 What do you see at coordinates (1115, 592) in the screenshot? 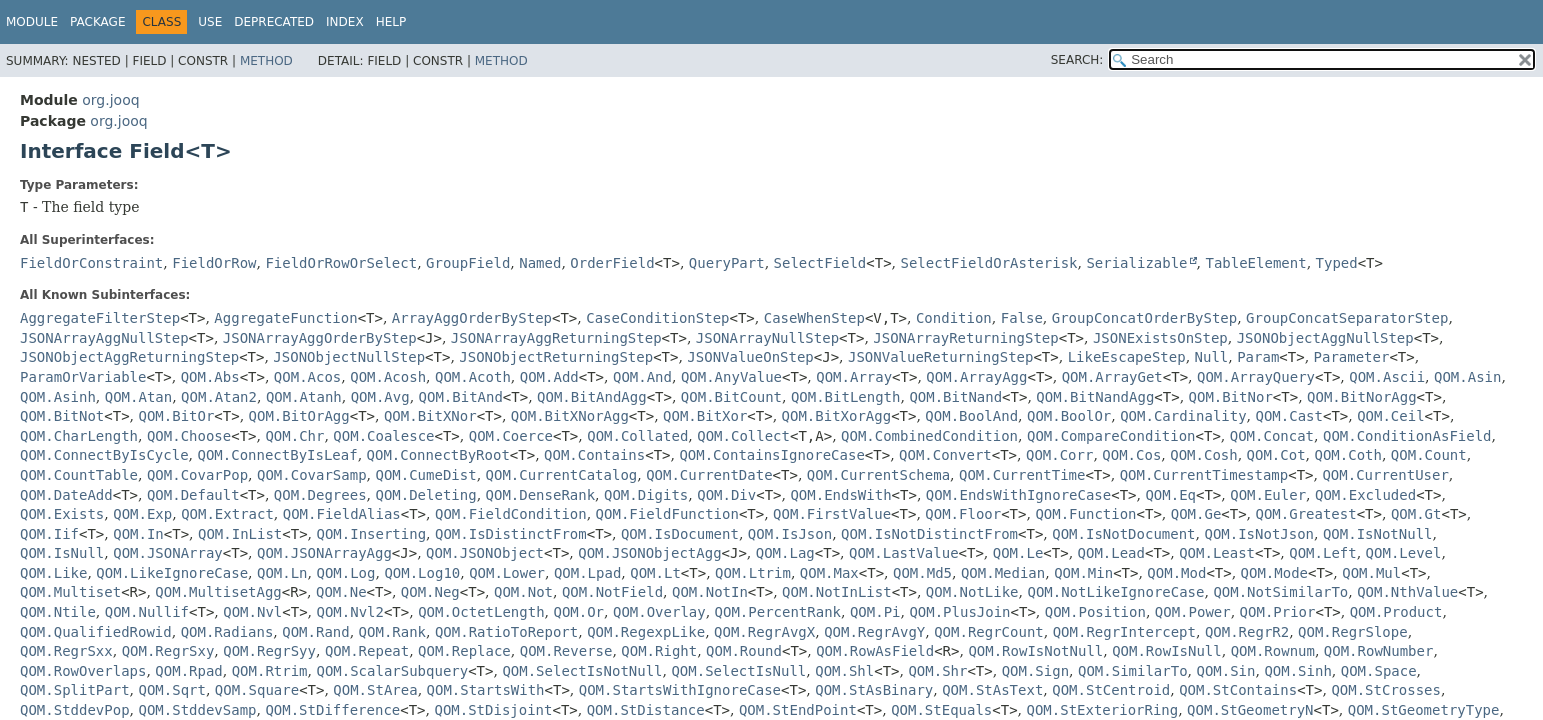
I see `QOM.NotLikeIgnoreCase` at bounding box center [1115, 592].